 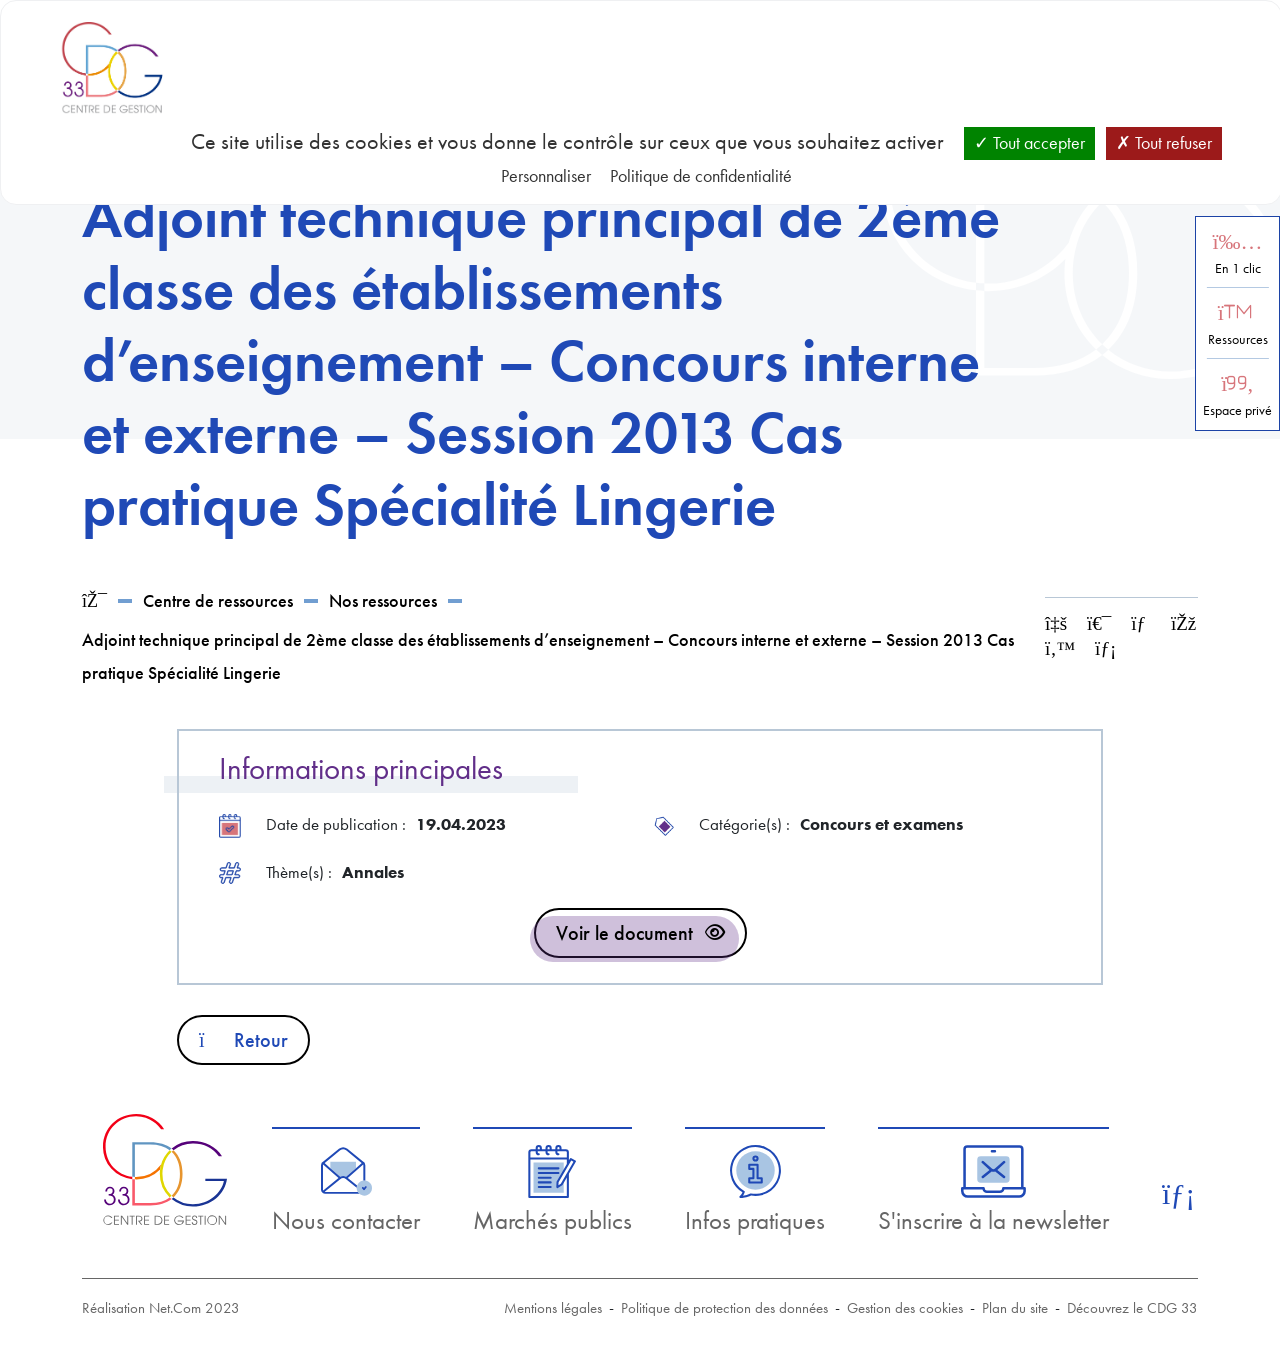 I want to click on En 1 clic, so click(x=1238, y=268).